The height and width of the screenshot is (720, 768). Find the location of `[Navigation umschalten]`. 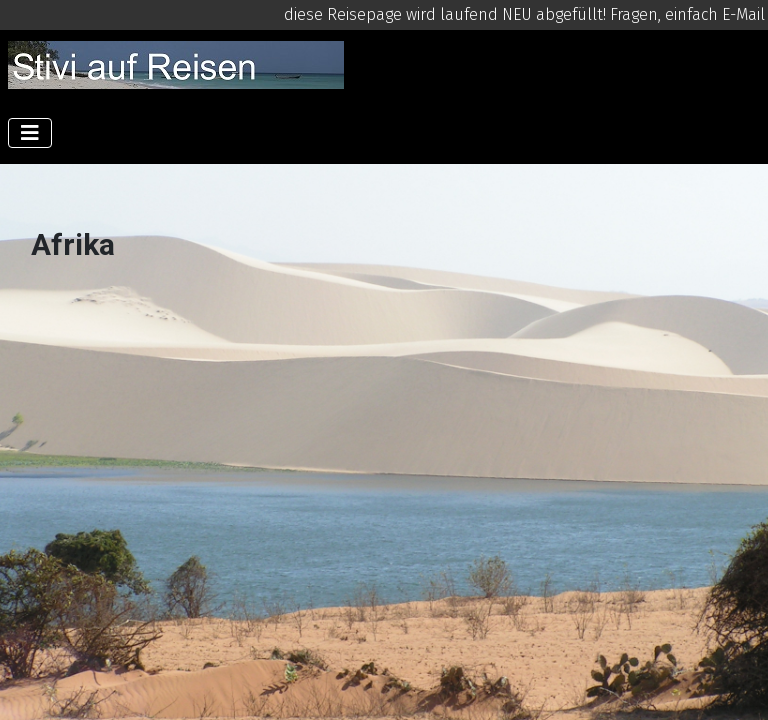

[Navigation umschalten] is located at coordinates (30, 133).